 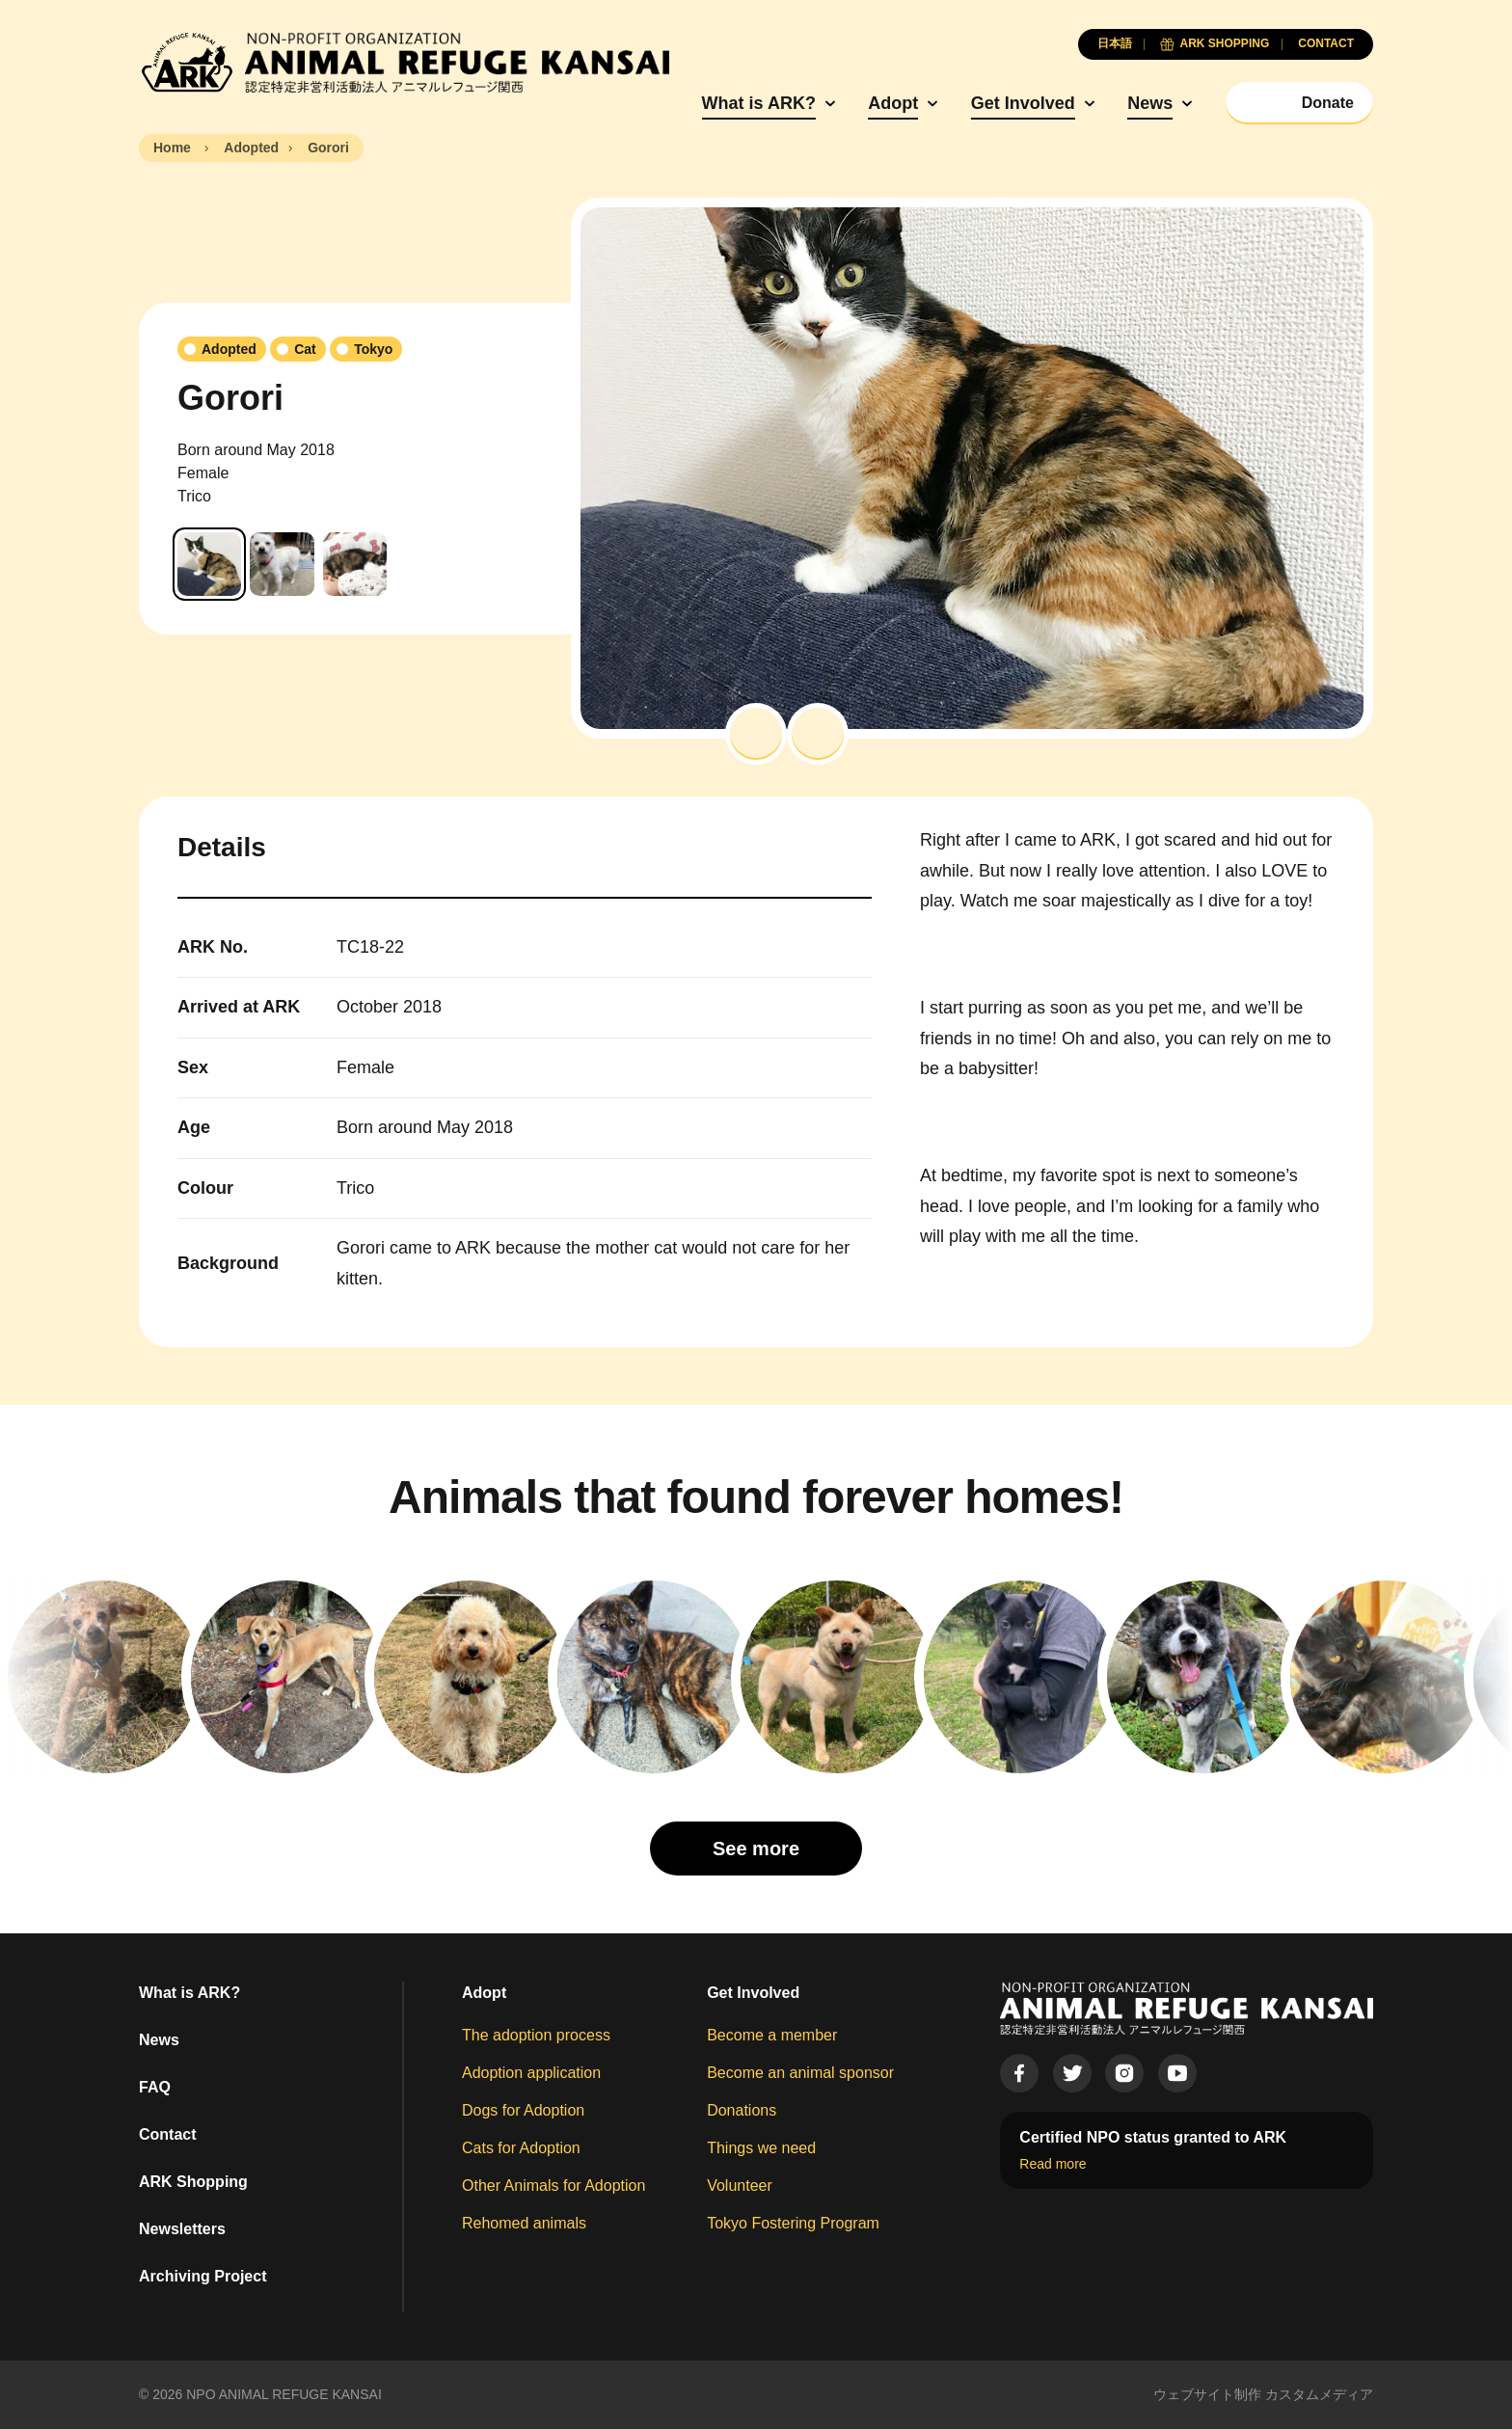 What do you see at coordinates (531, 2073) in the screenshot?
I see `Adoption application` at bounding box center [531, 2073].